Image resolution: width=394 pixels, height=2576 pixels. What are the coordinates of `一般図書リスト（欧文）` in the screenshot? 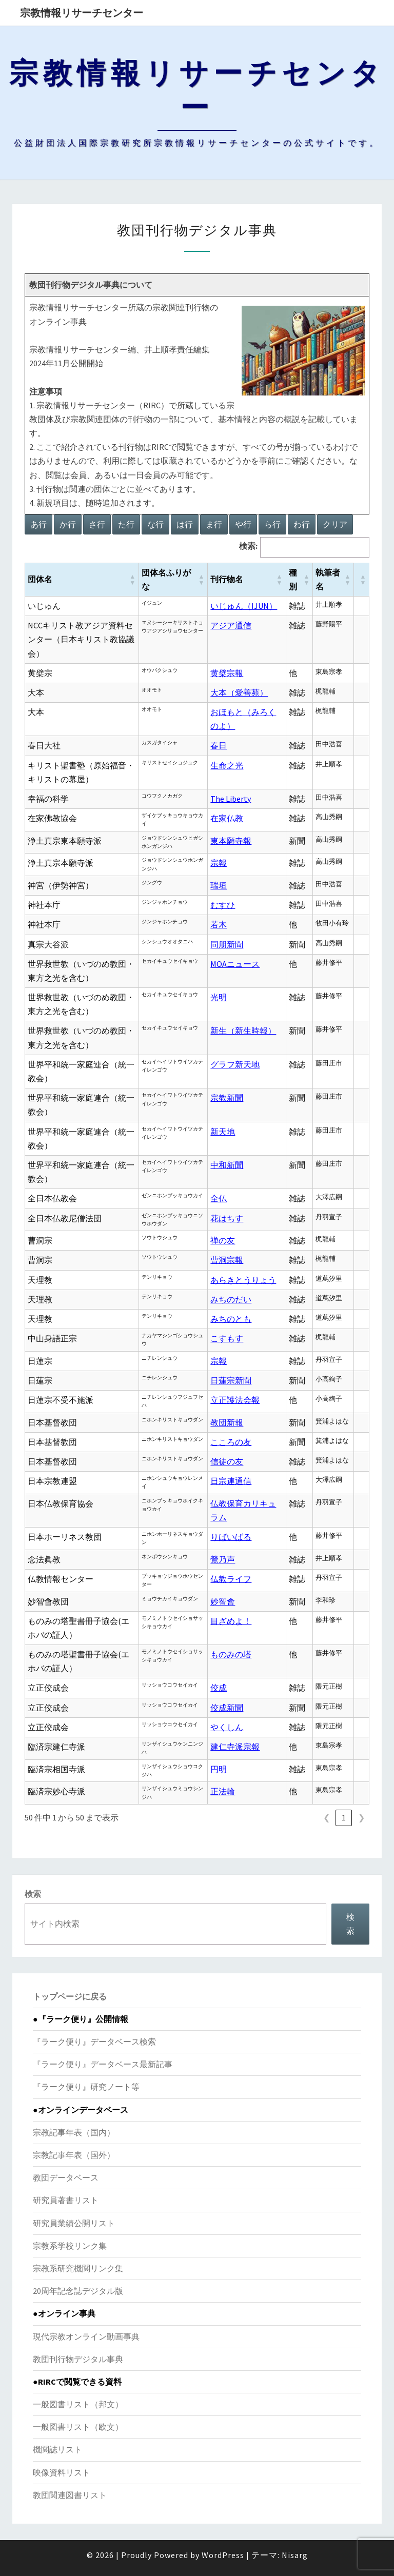 It's located at (78, 2427).